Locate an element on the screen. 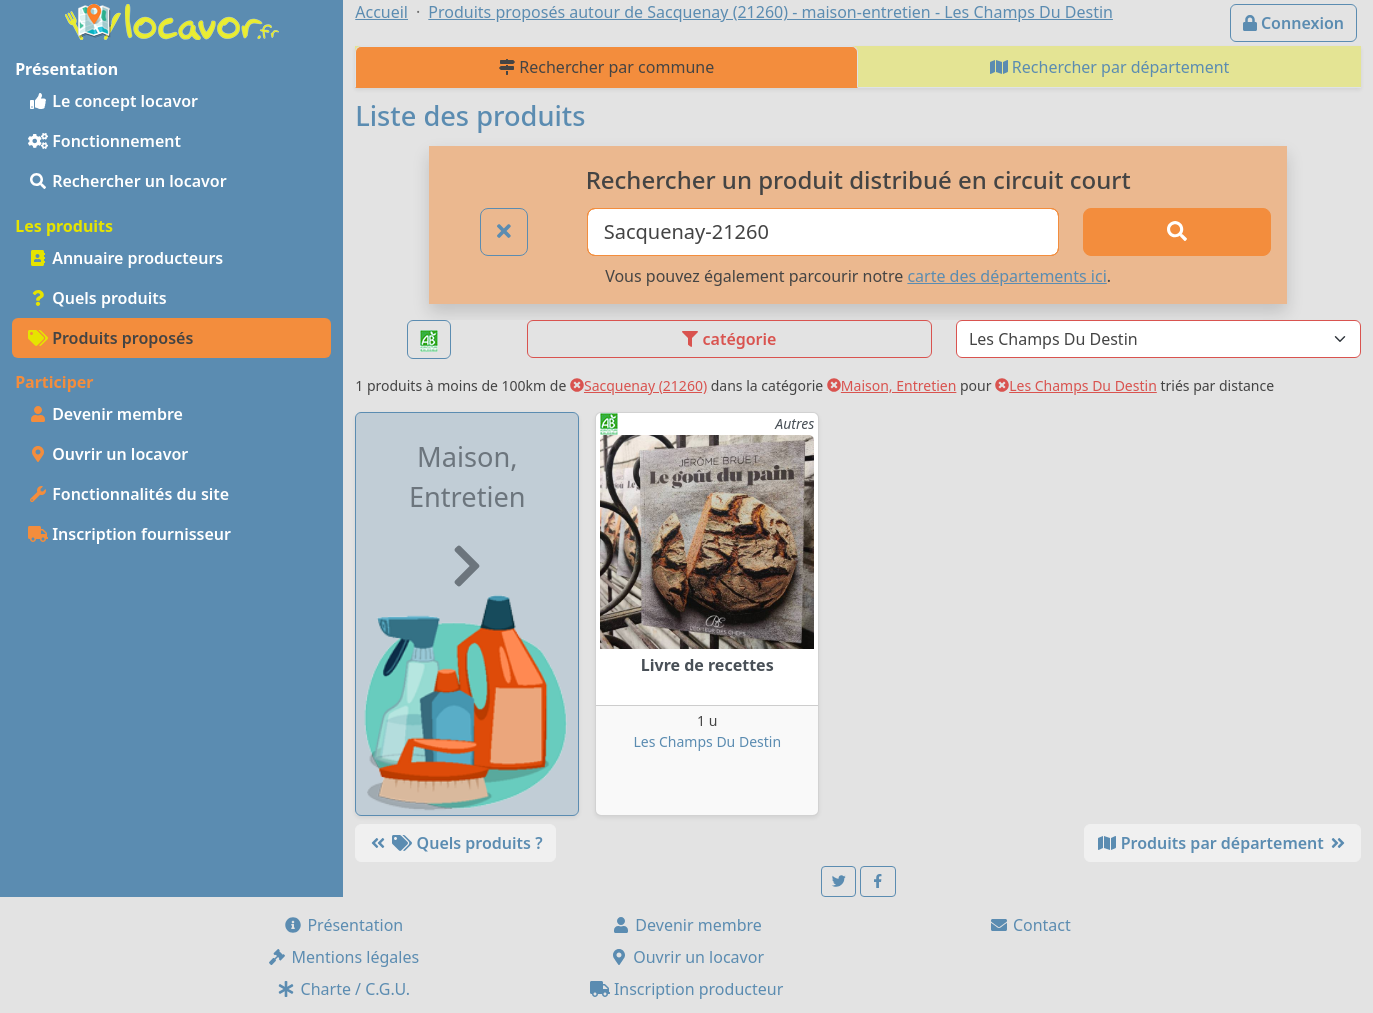 The image size is (1373, 1013). Contact is located at coordinates (1030, 925).